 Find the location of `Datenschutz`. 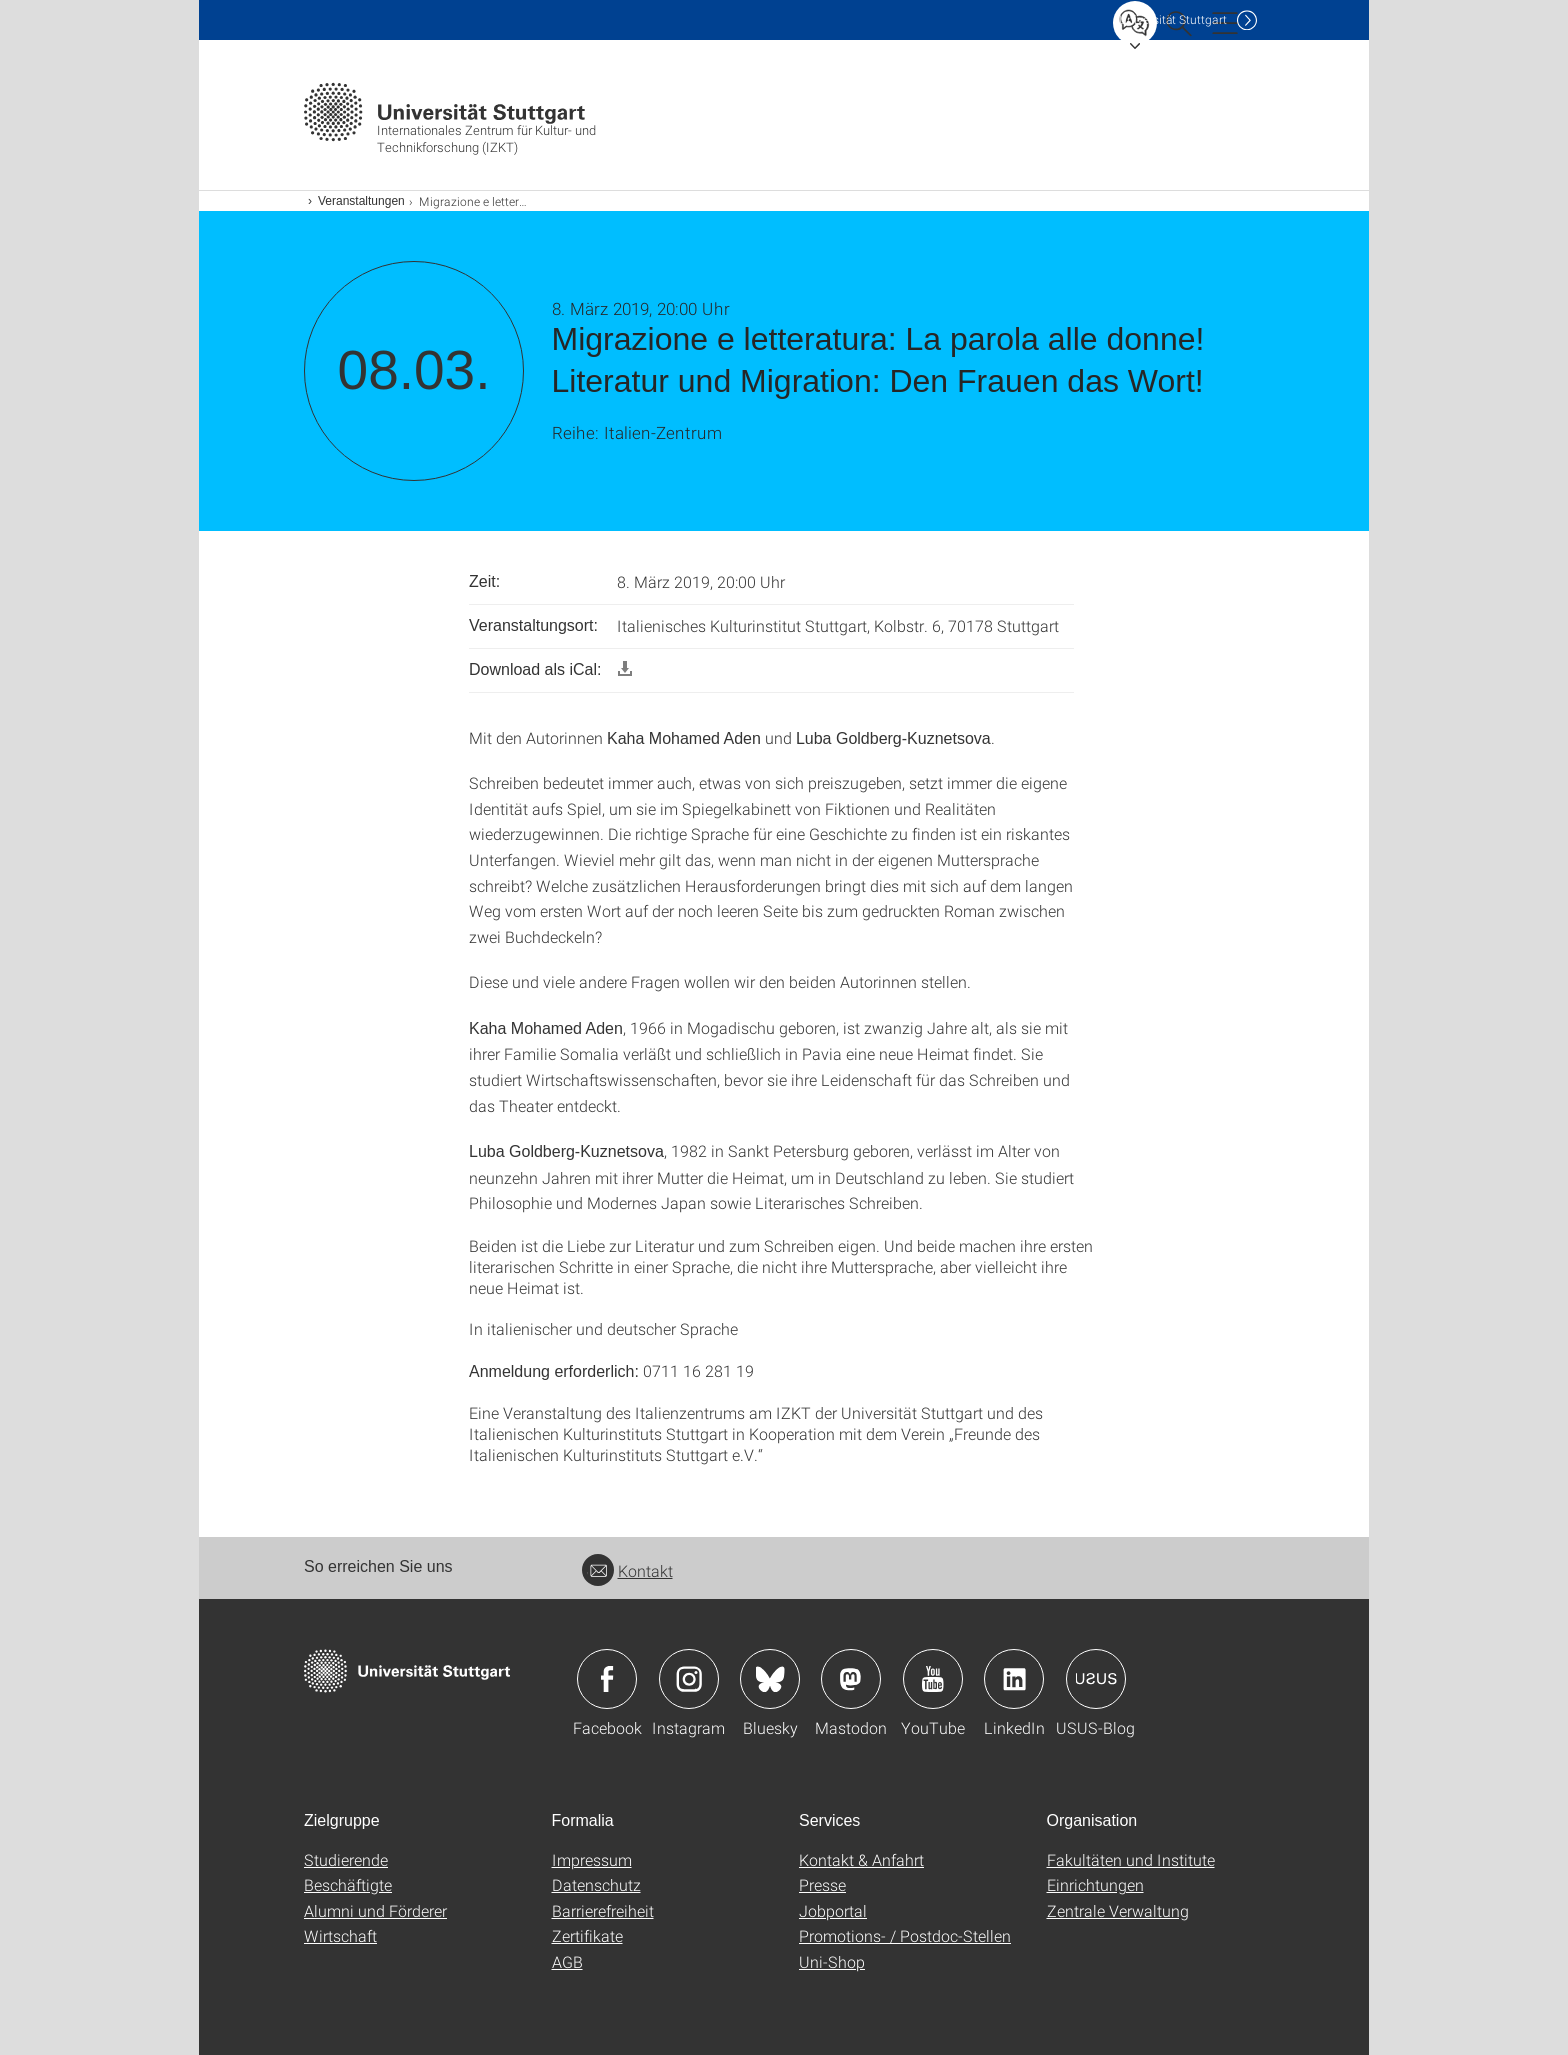

Datenschutz is located at coordinates (596, 1884).